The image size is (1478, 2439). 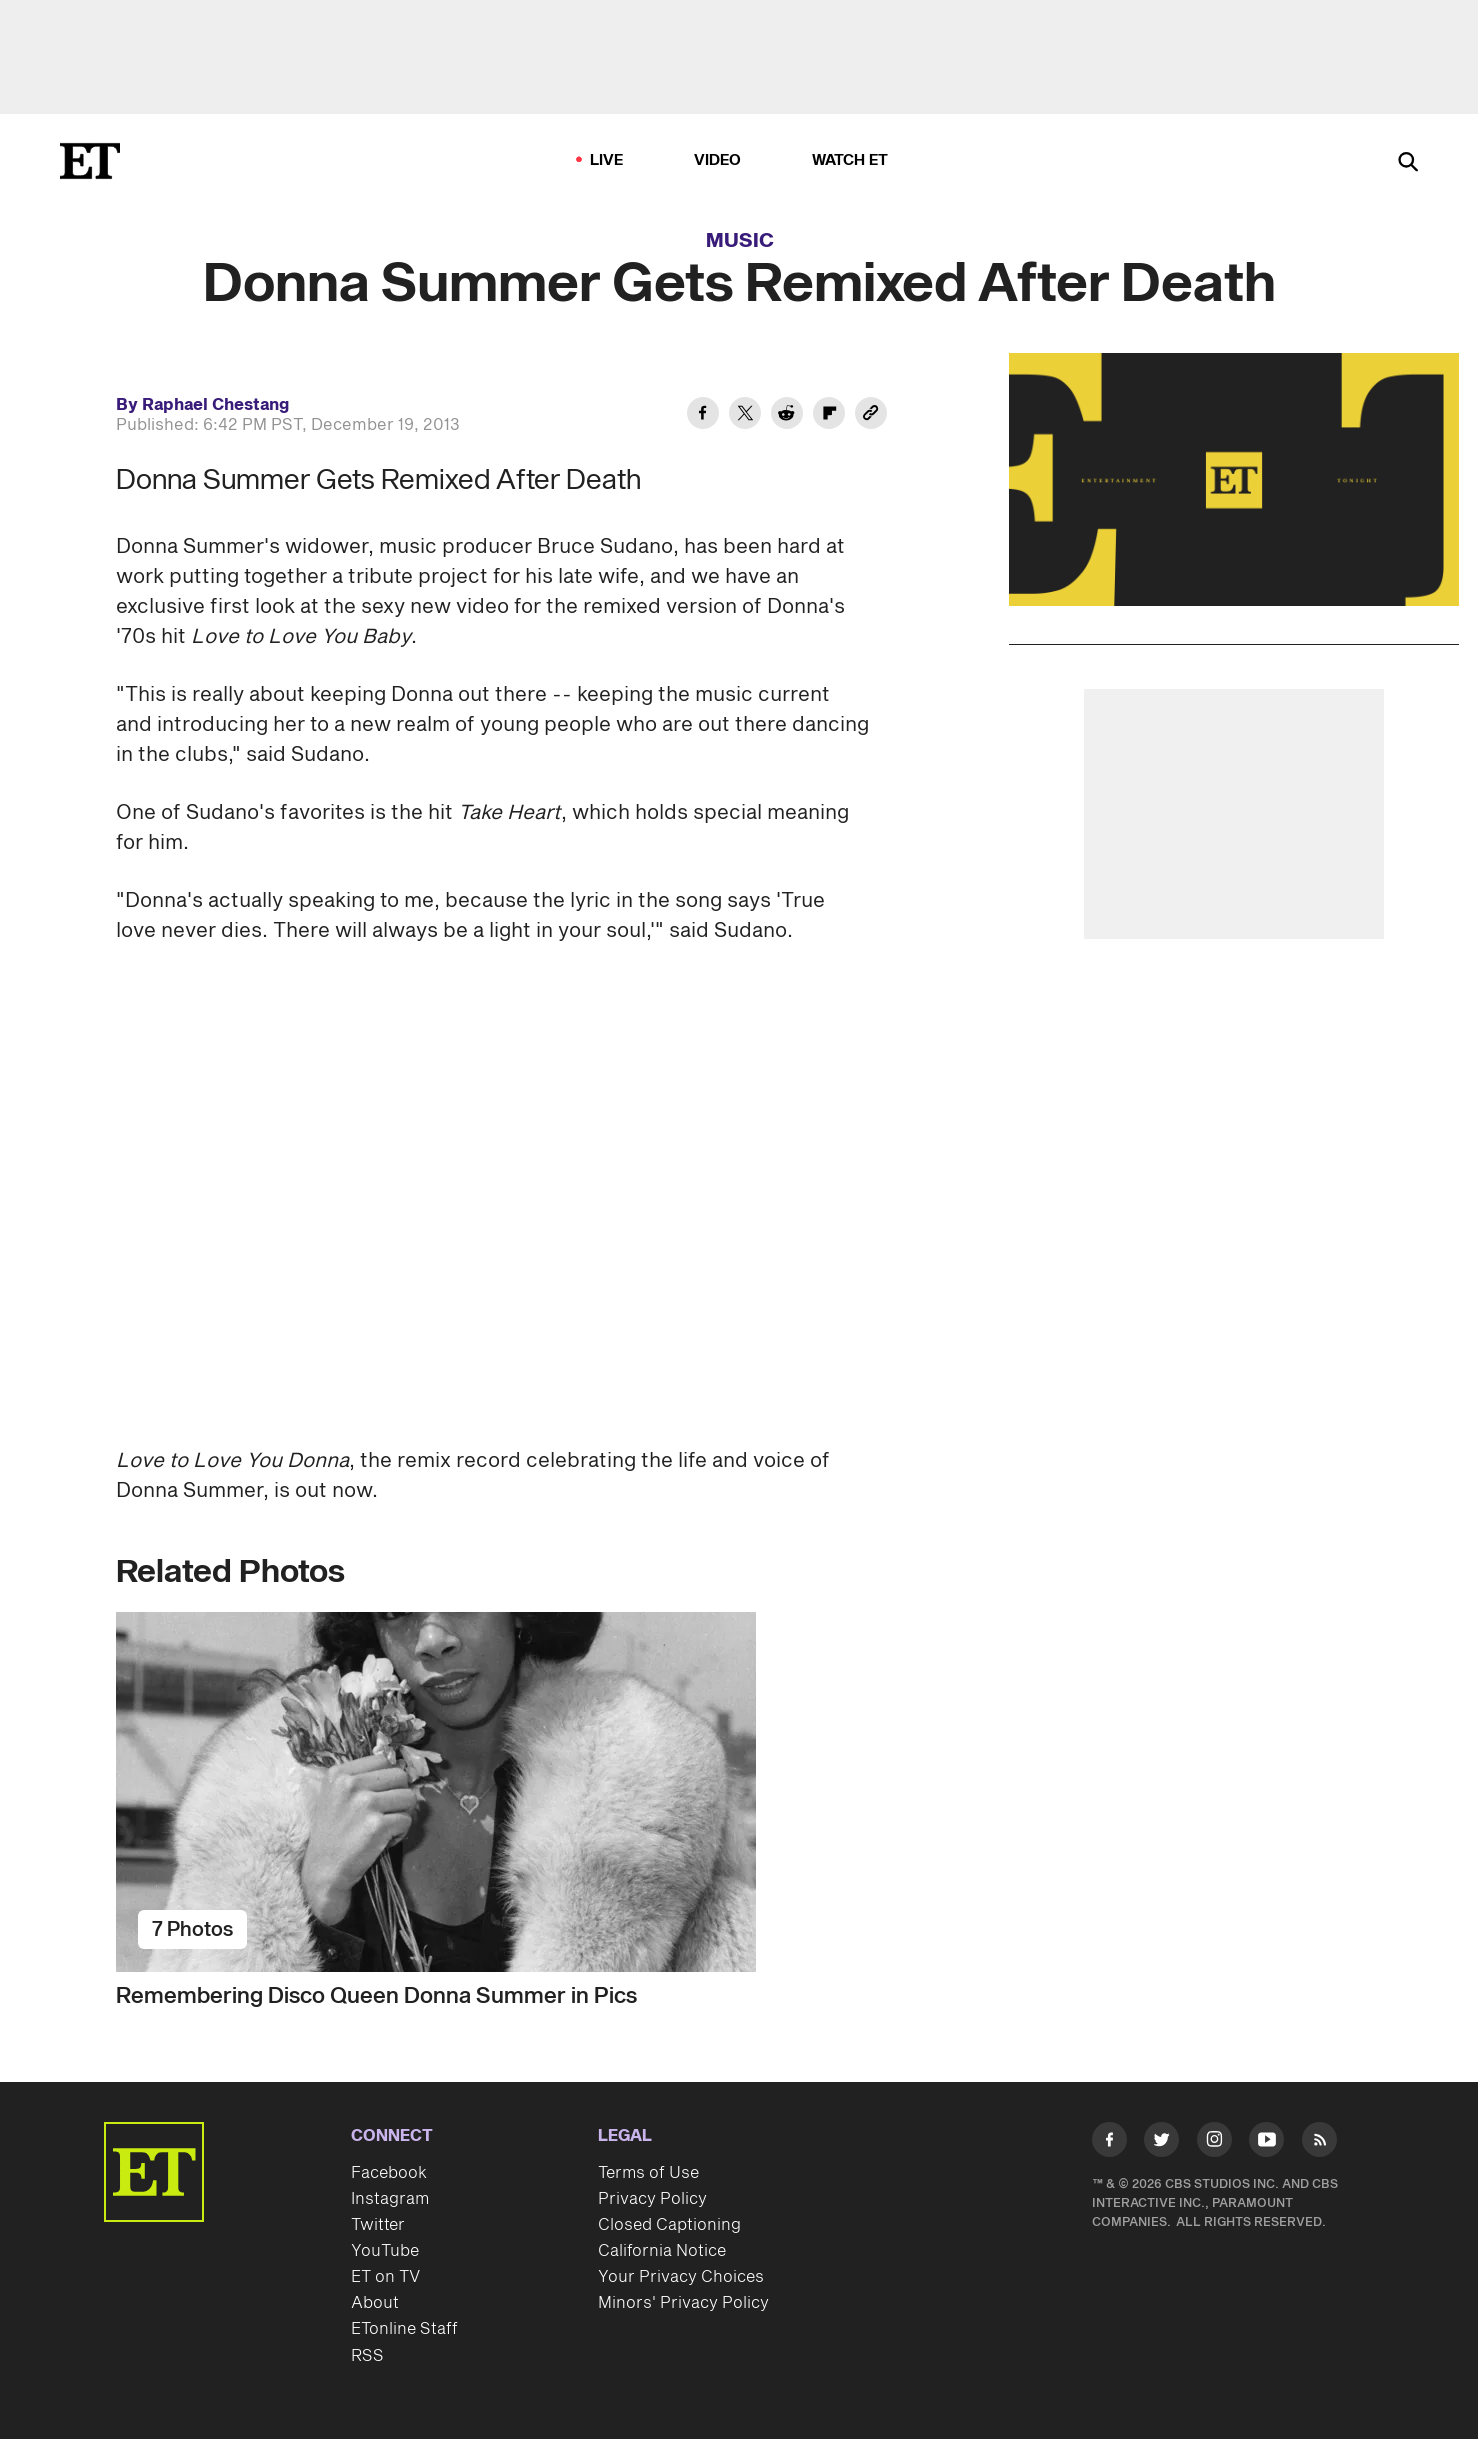 What do you see at coordinates (375, 2303) in the screenshot?
I see `About` at bounding box center [375, 2303].